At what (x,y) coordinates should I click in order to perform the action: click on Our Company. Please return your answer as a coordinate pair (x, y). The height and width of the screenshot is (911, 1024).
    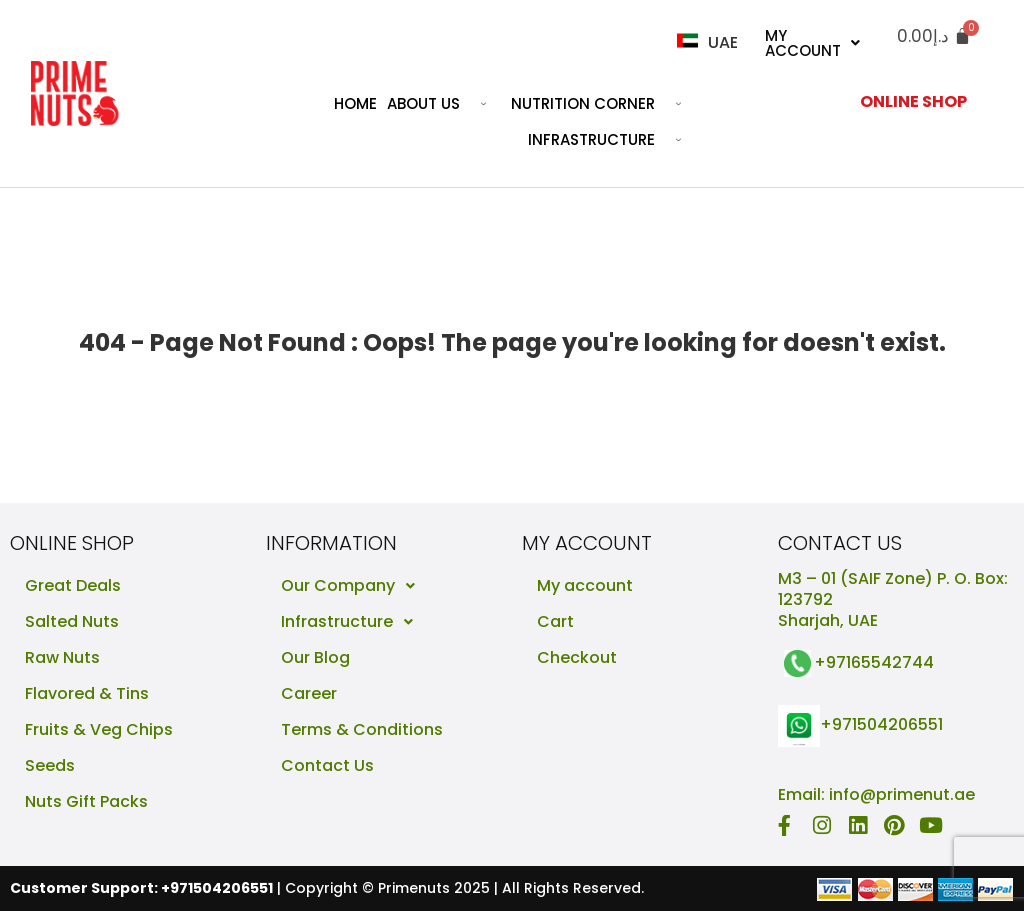
    Looking at the image, I should click on (353, 586).